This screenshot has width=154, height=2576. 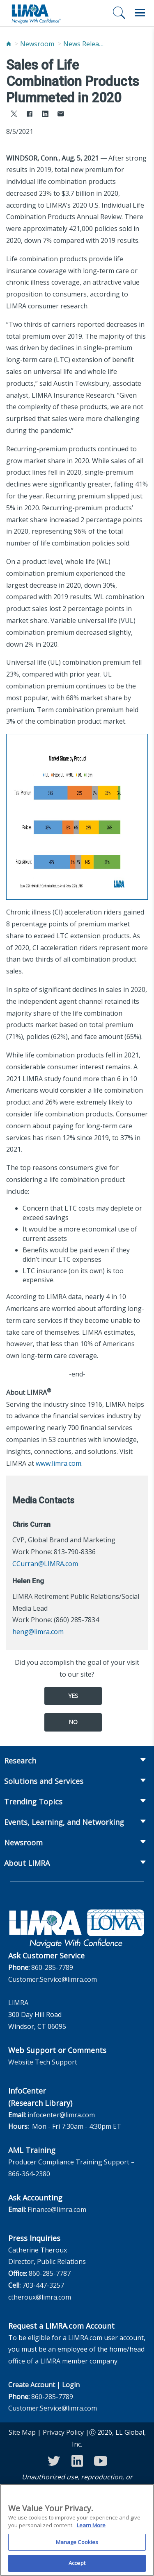 What do you see at coordinates (29, 2173) in the screenshot?
I see `866-364-2380` at bounding box center [29, 2173].